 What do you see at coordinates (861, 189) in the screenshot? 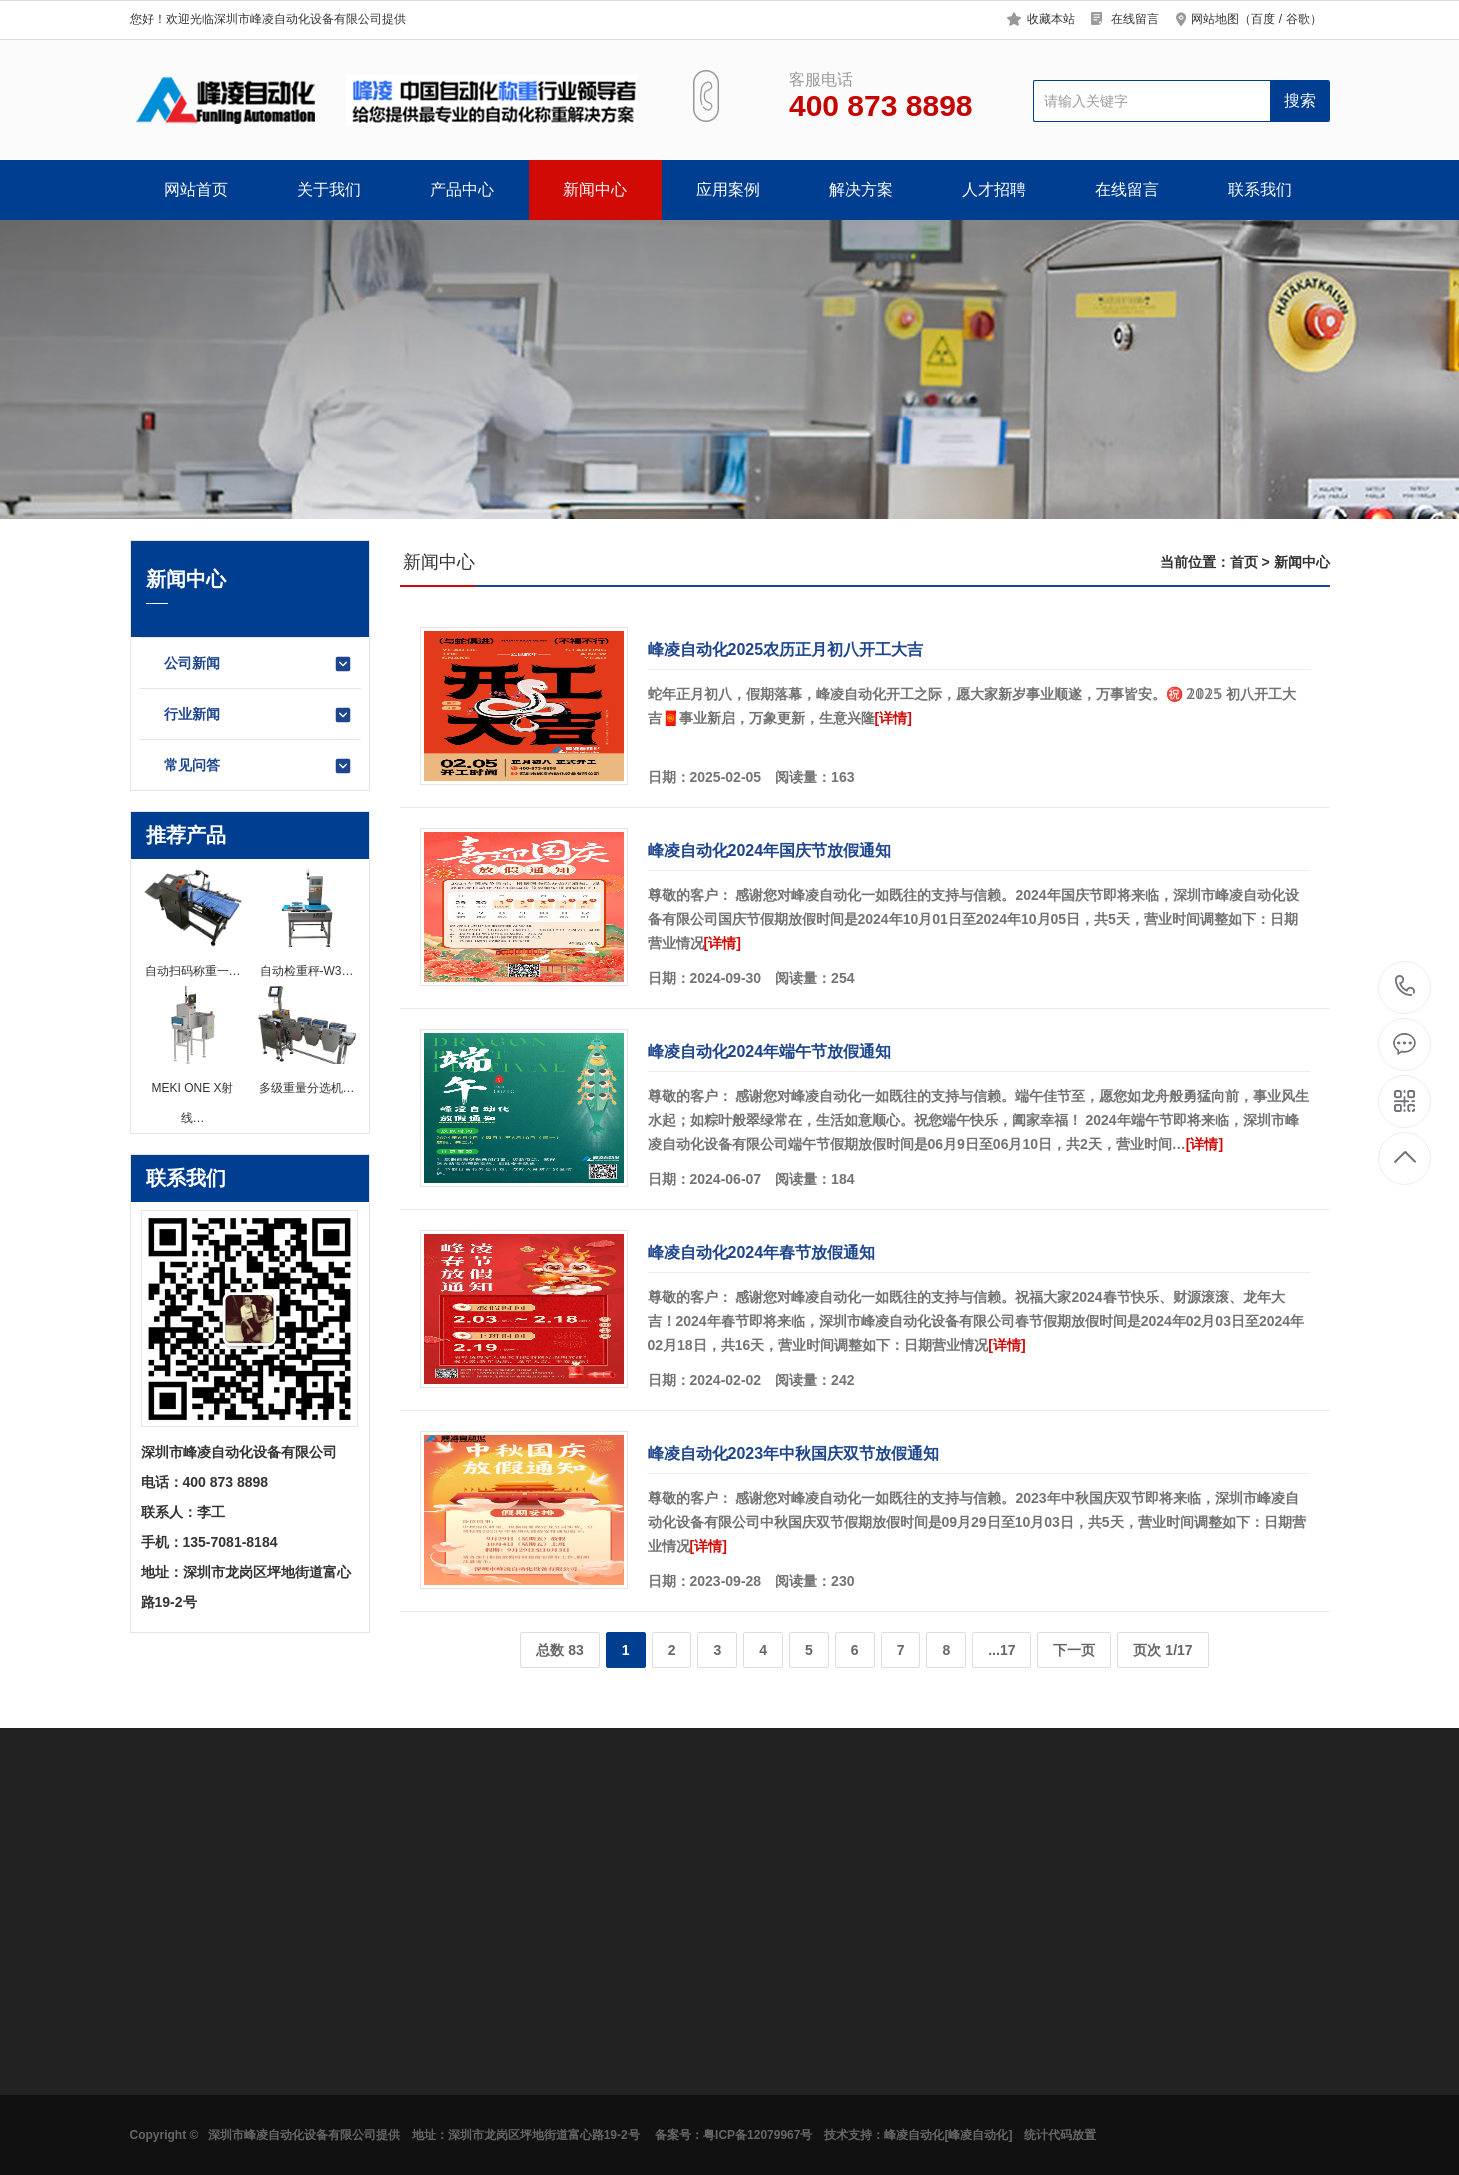
I see `解决方案` at bounding box center [861, 189].